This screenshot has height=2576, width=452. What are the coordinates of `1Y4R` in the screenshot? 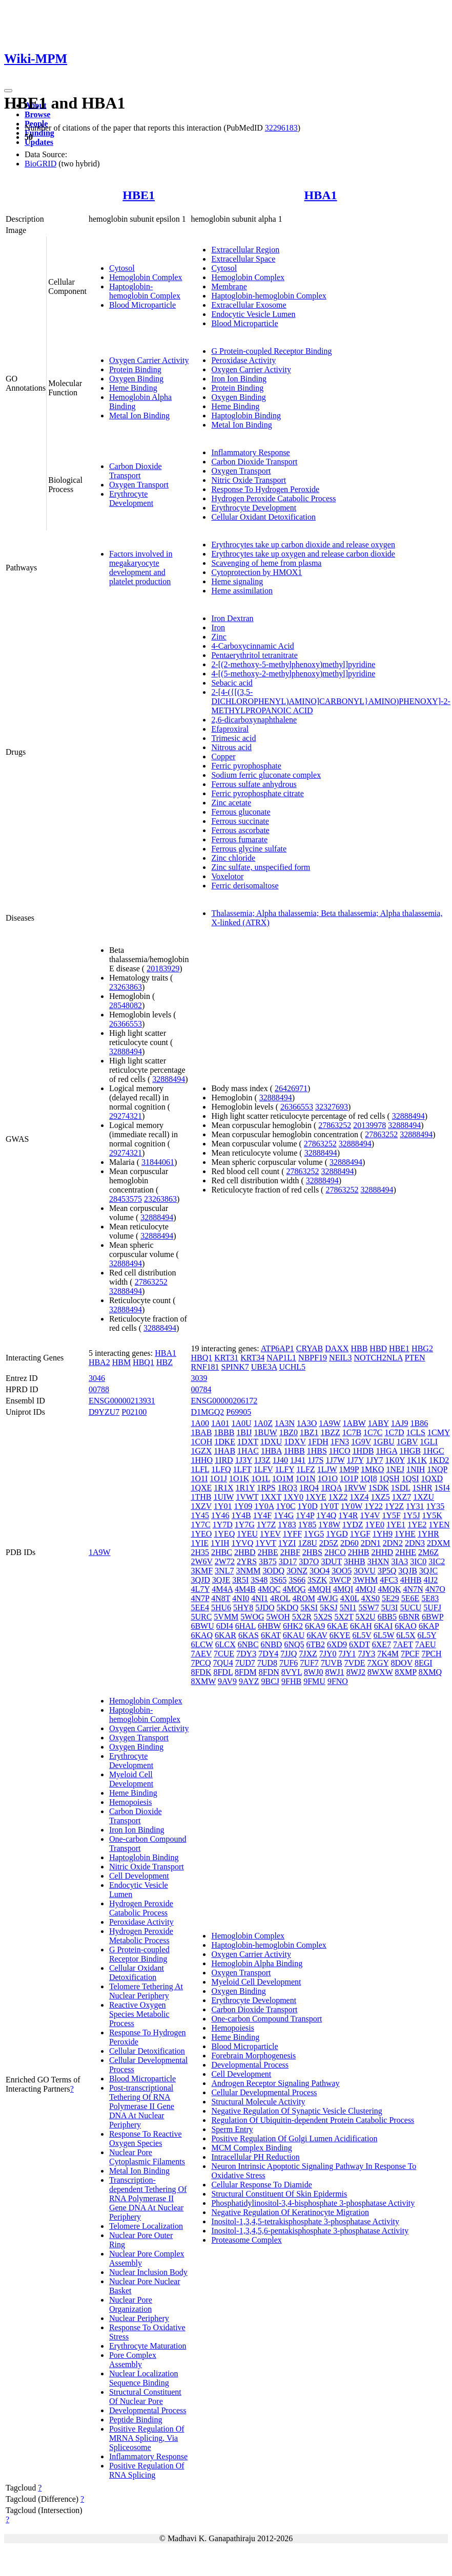 It's located at (348, 1515).